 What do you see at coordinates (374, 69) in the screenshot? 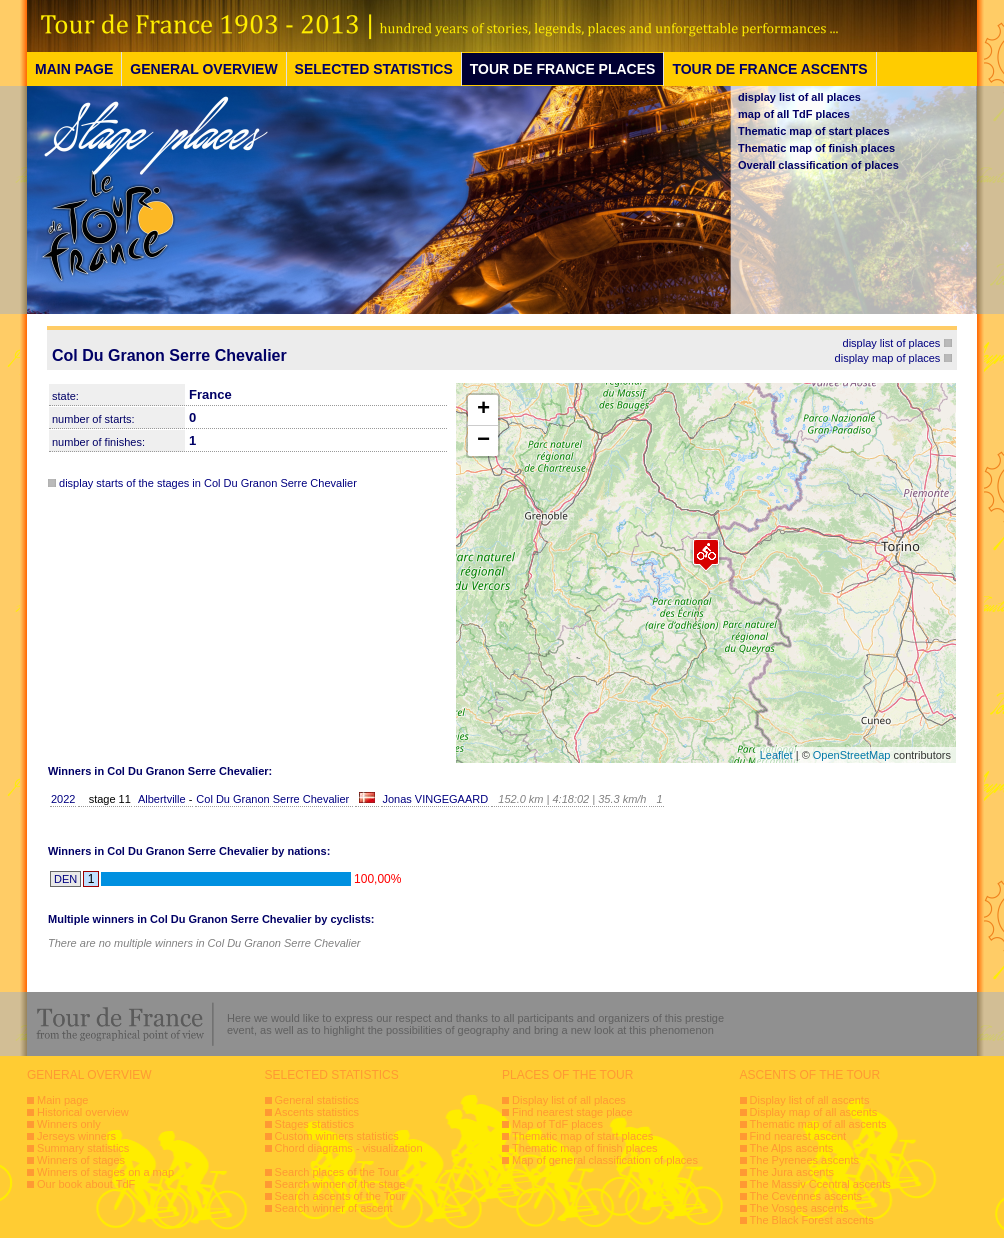
I see `SELECTED STATISTICS` at bounding box center [374, 69].